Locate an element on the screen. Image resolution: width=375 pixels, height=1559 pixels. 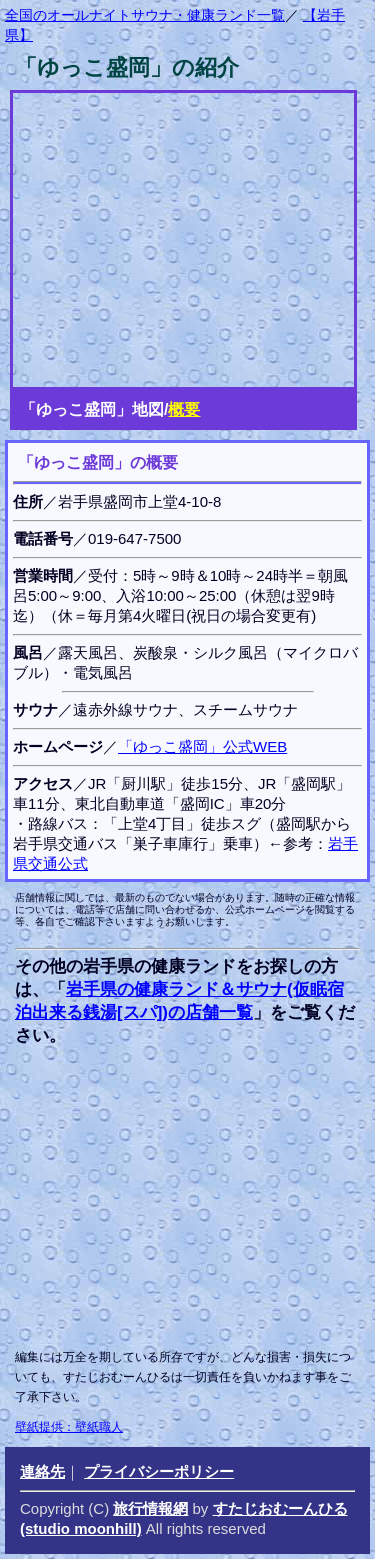
プライバシーポリシー is located at coordinates (159, 1471).